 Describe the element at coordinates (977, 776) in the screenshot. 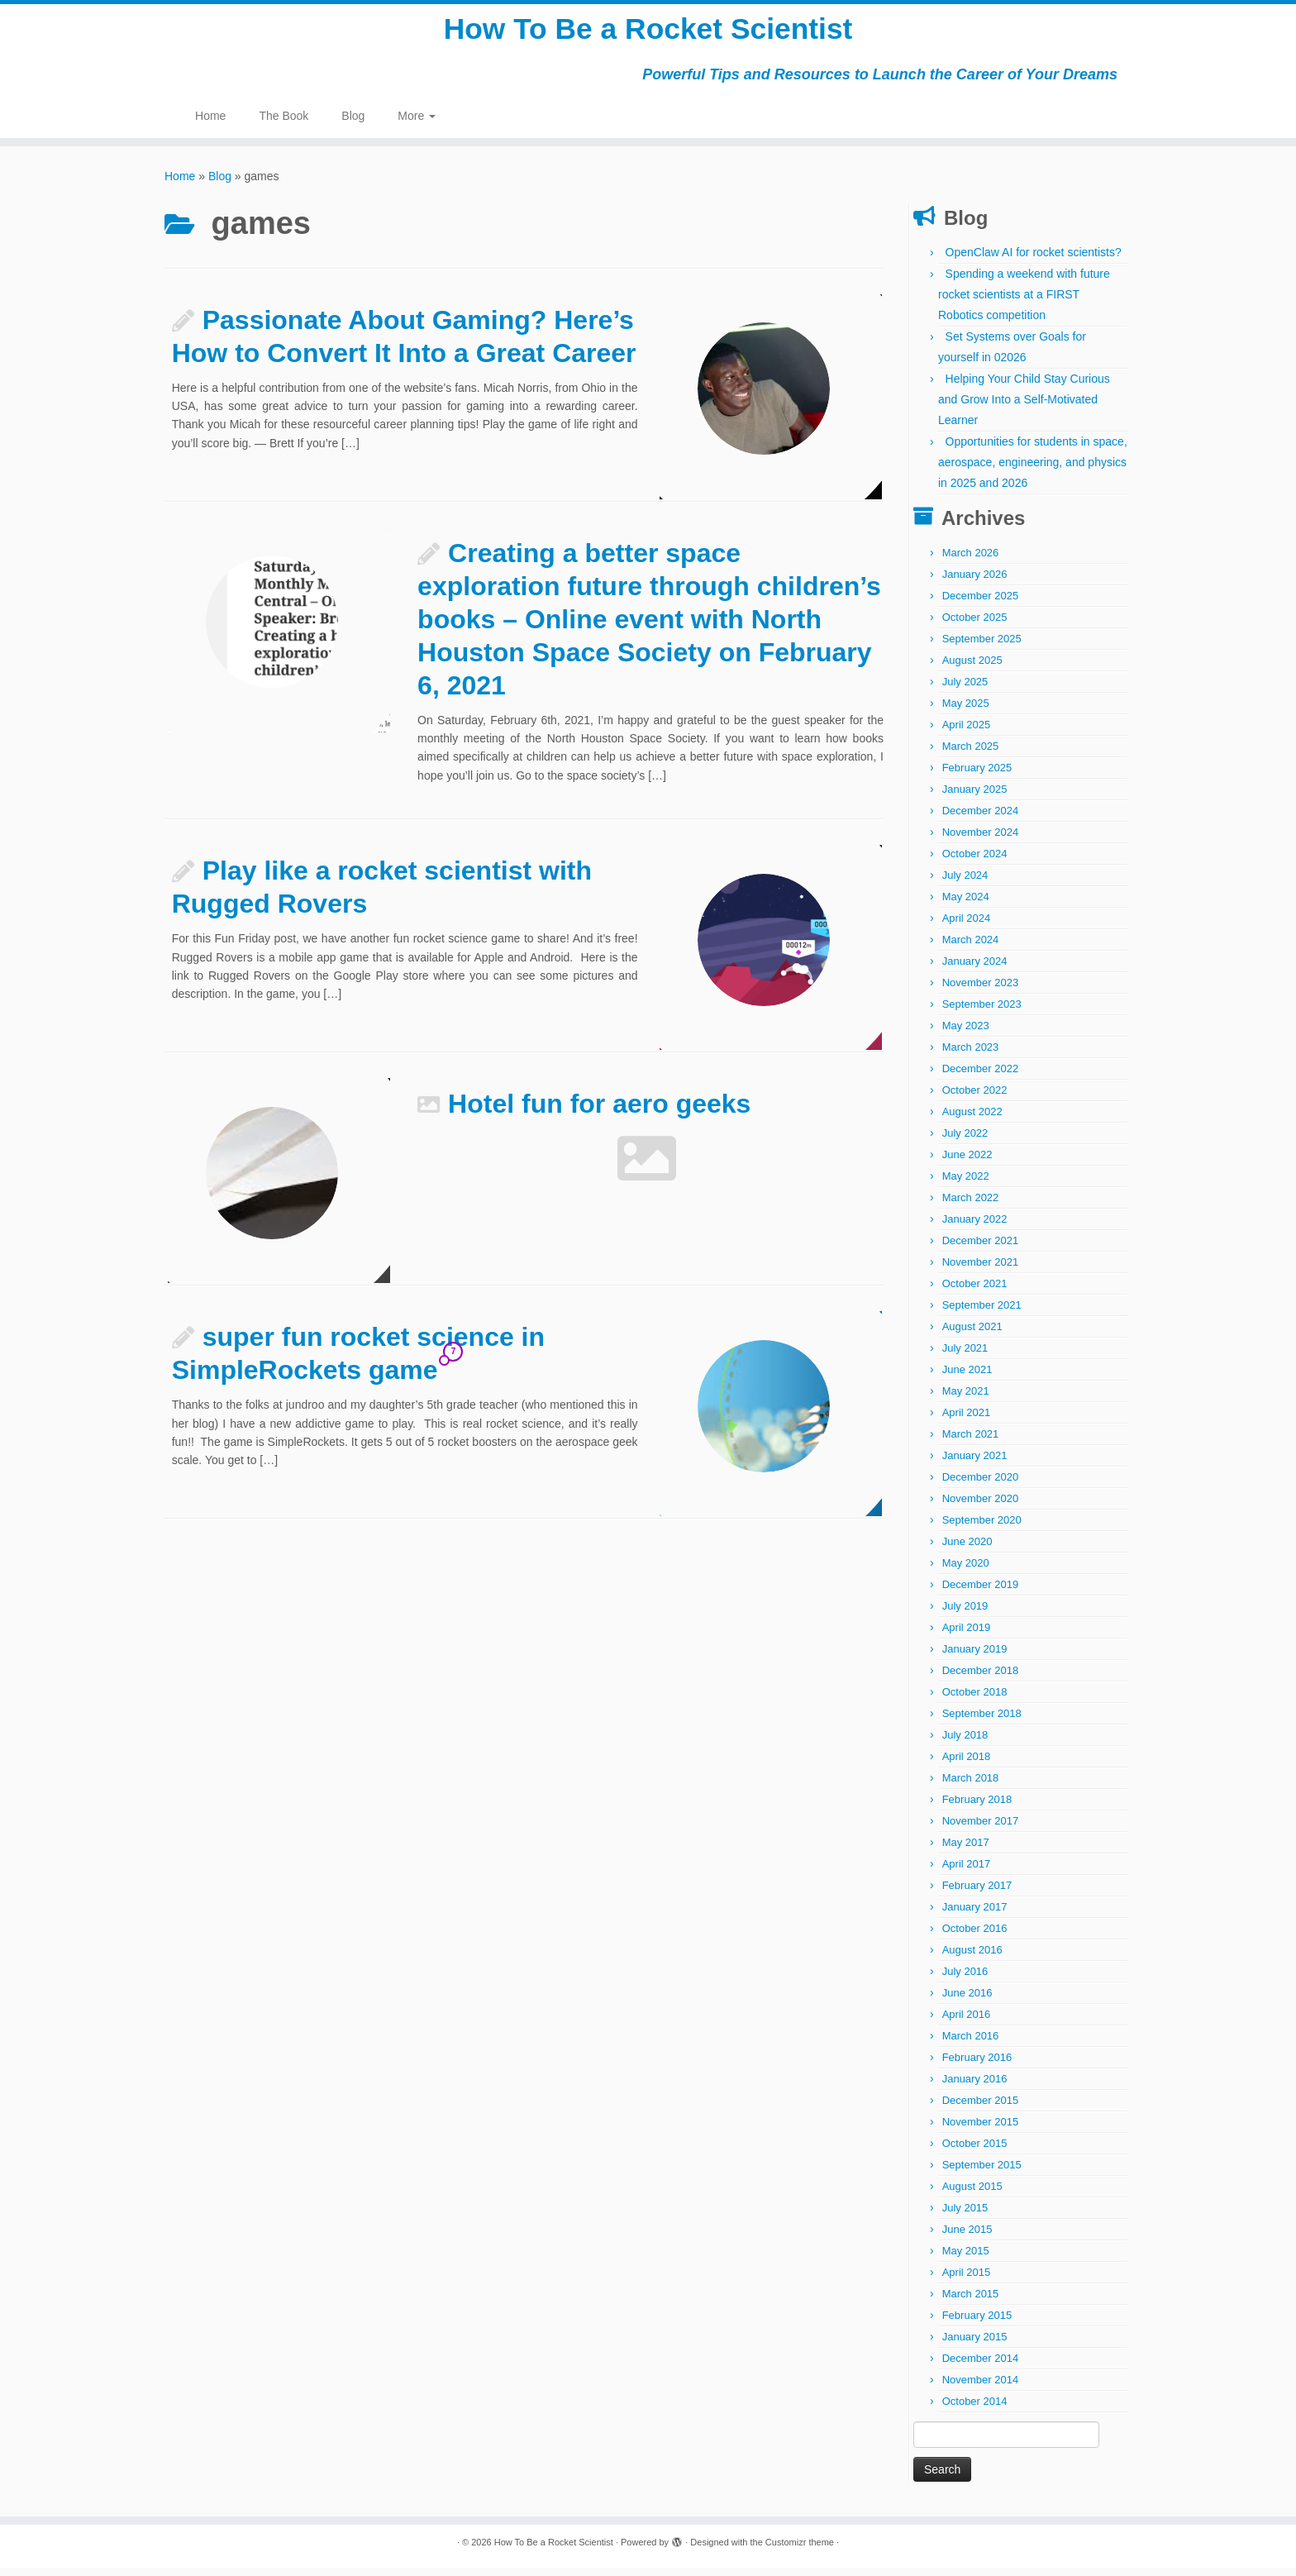

I see `February 2025` at that location.